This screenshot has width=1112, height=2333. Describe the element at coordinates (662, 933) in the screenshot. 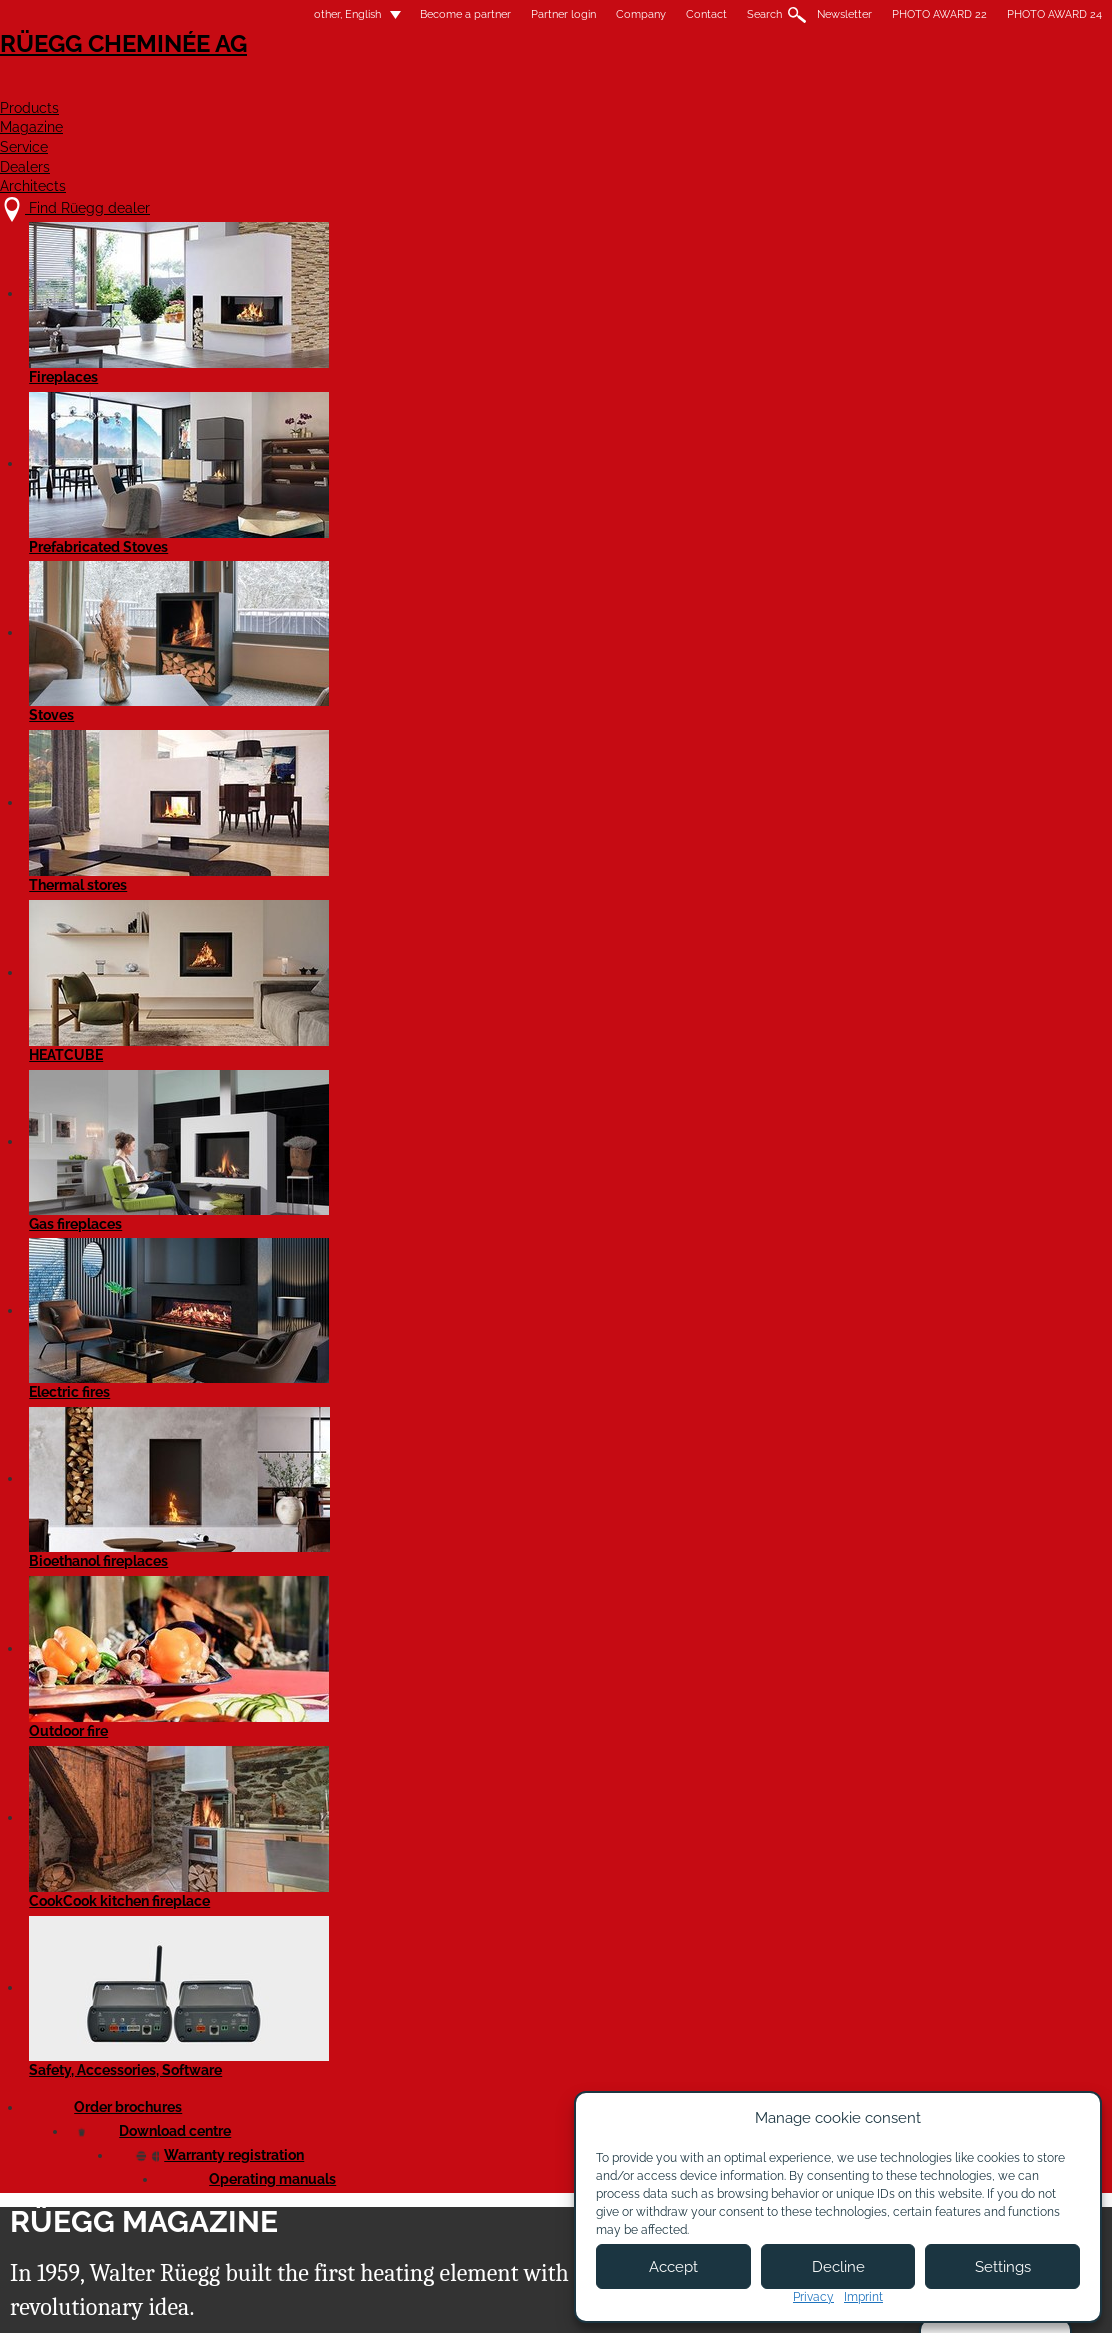

I see `Cover frame with the preparation for a chimney damper control now available!` at that location.